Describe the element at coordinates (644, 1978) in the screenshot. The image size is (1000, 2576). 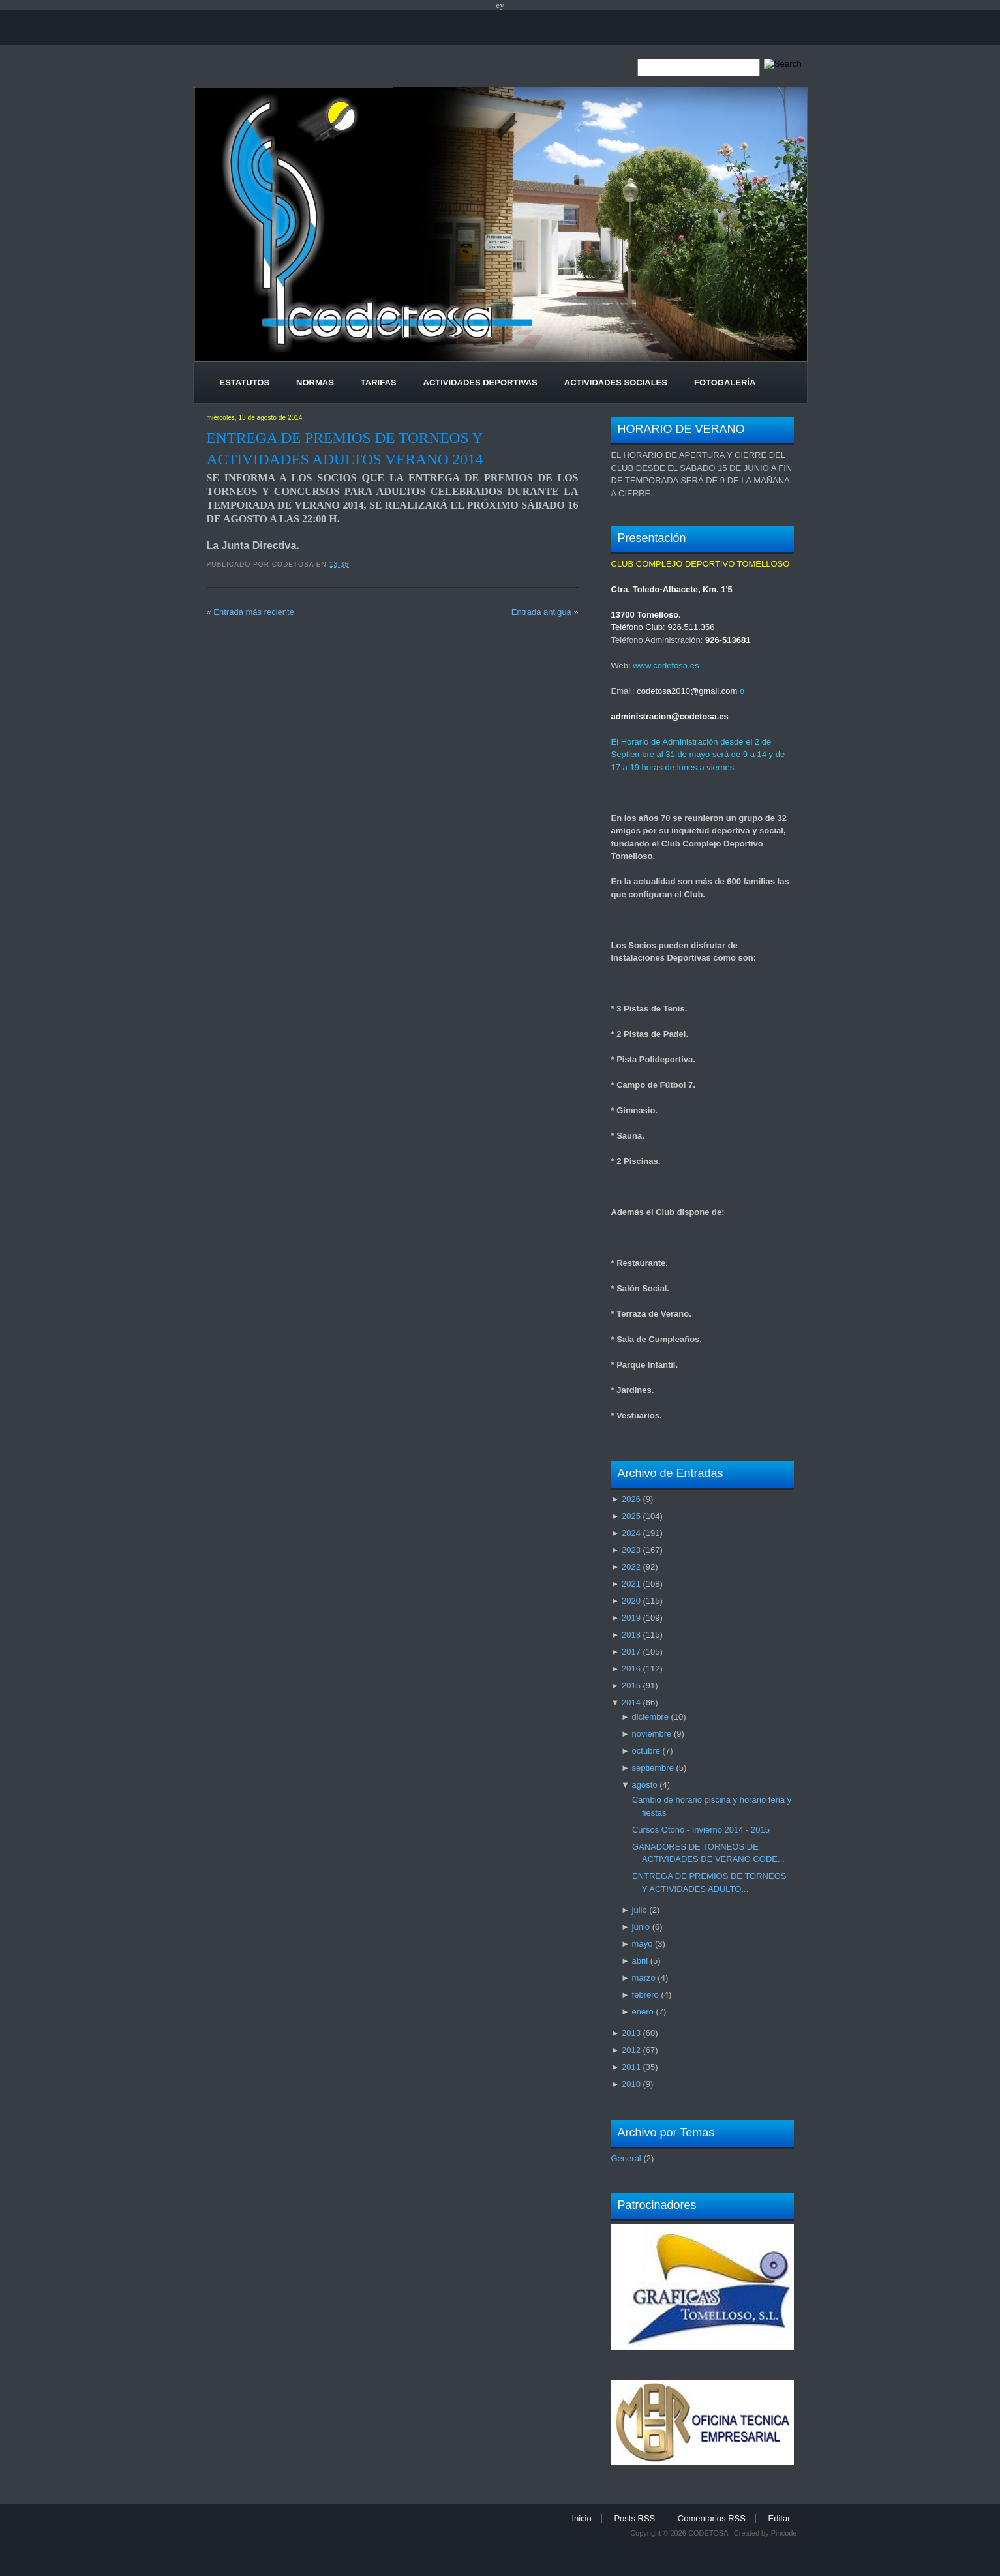
I see `marzo` at that location.